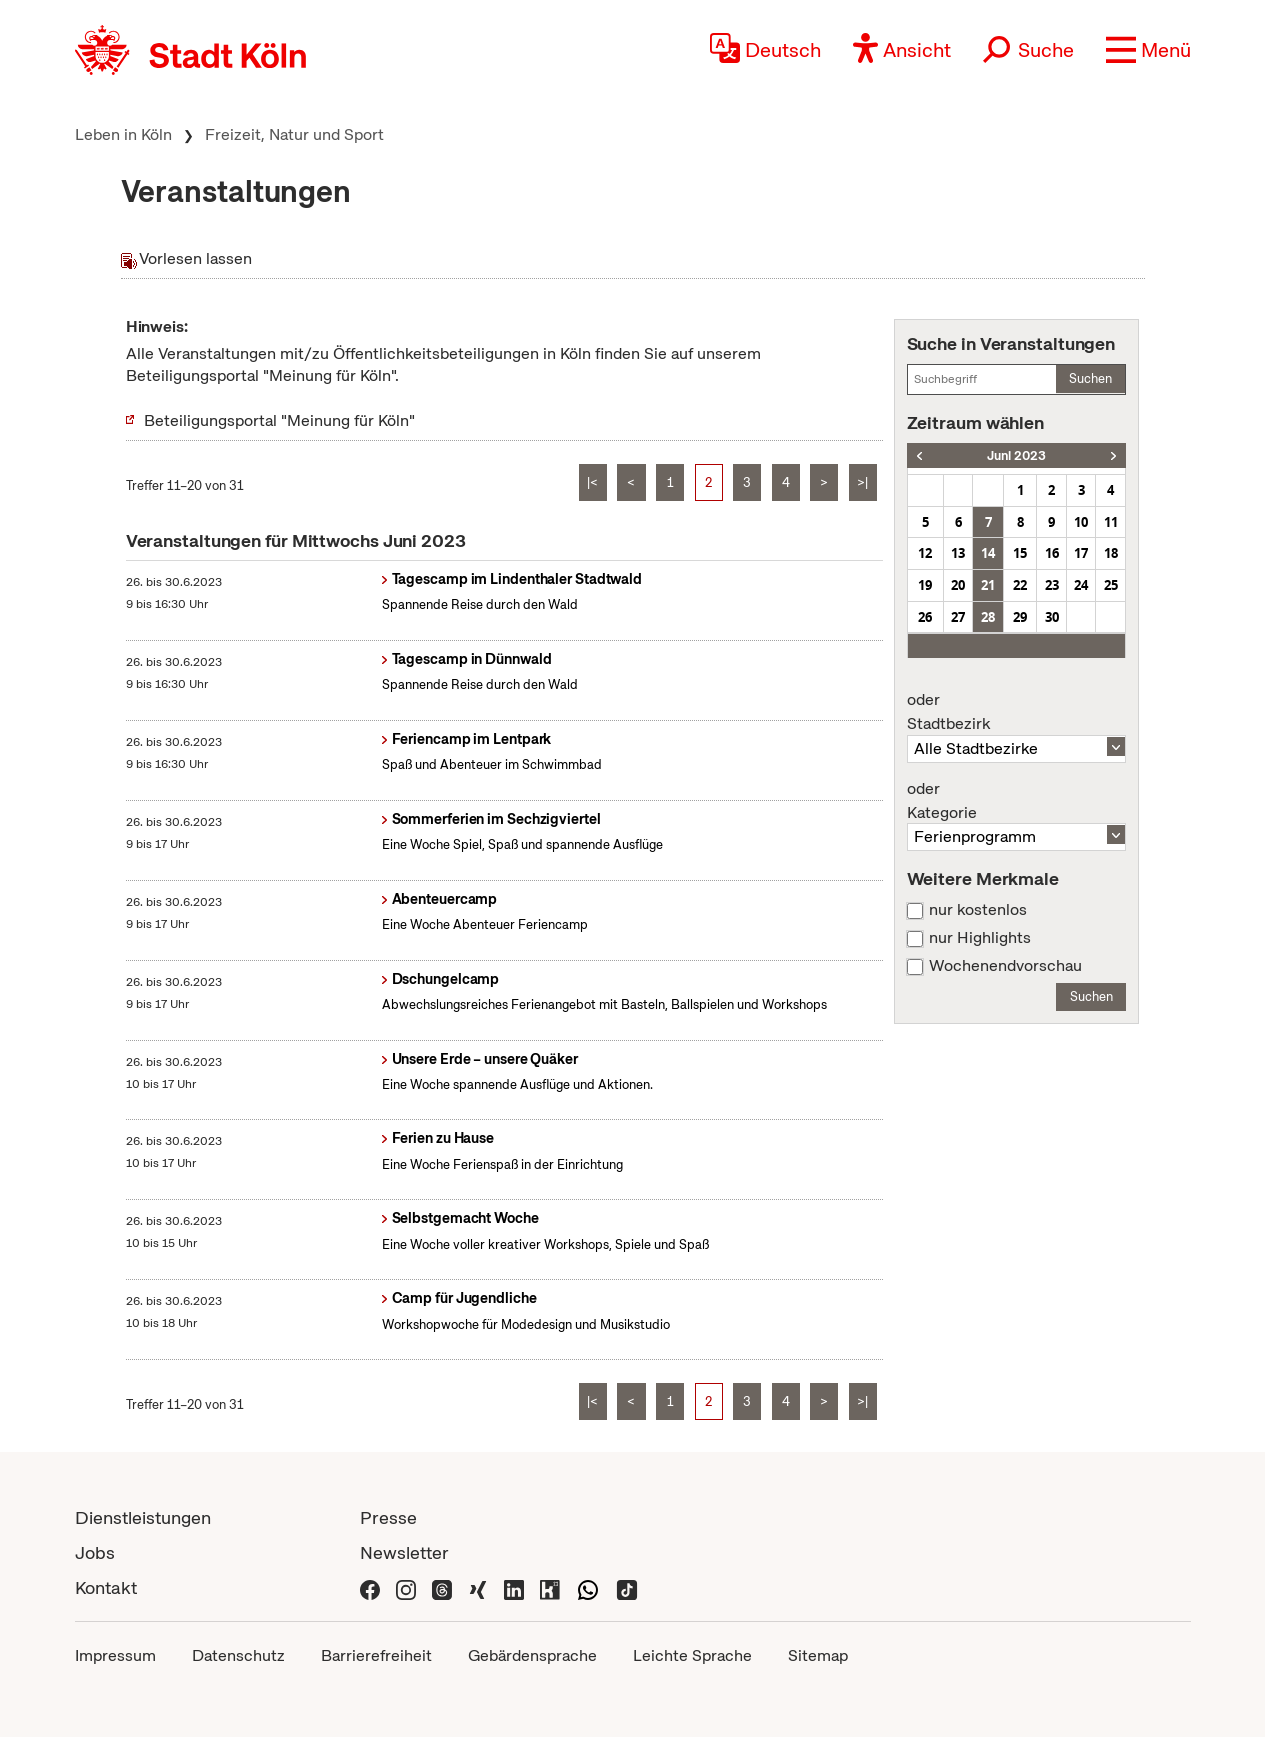 The image size is (1265, 1737). Describe the element at coordinates (1020, 617) in the screenshot. I see `29` at that location.